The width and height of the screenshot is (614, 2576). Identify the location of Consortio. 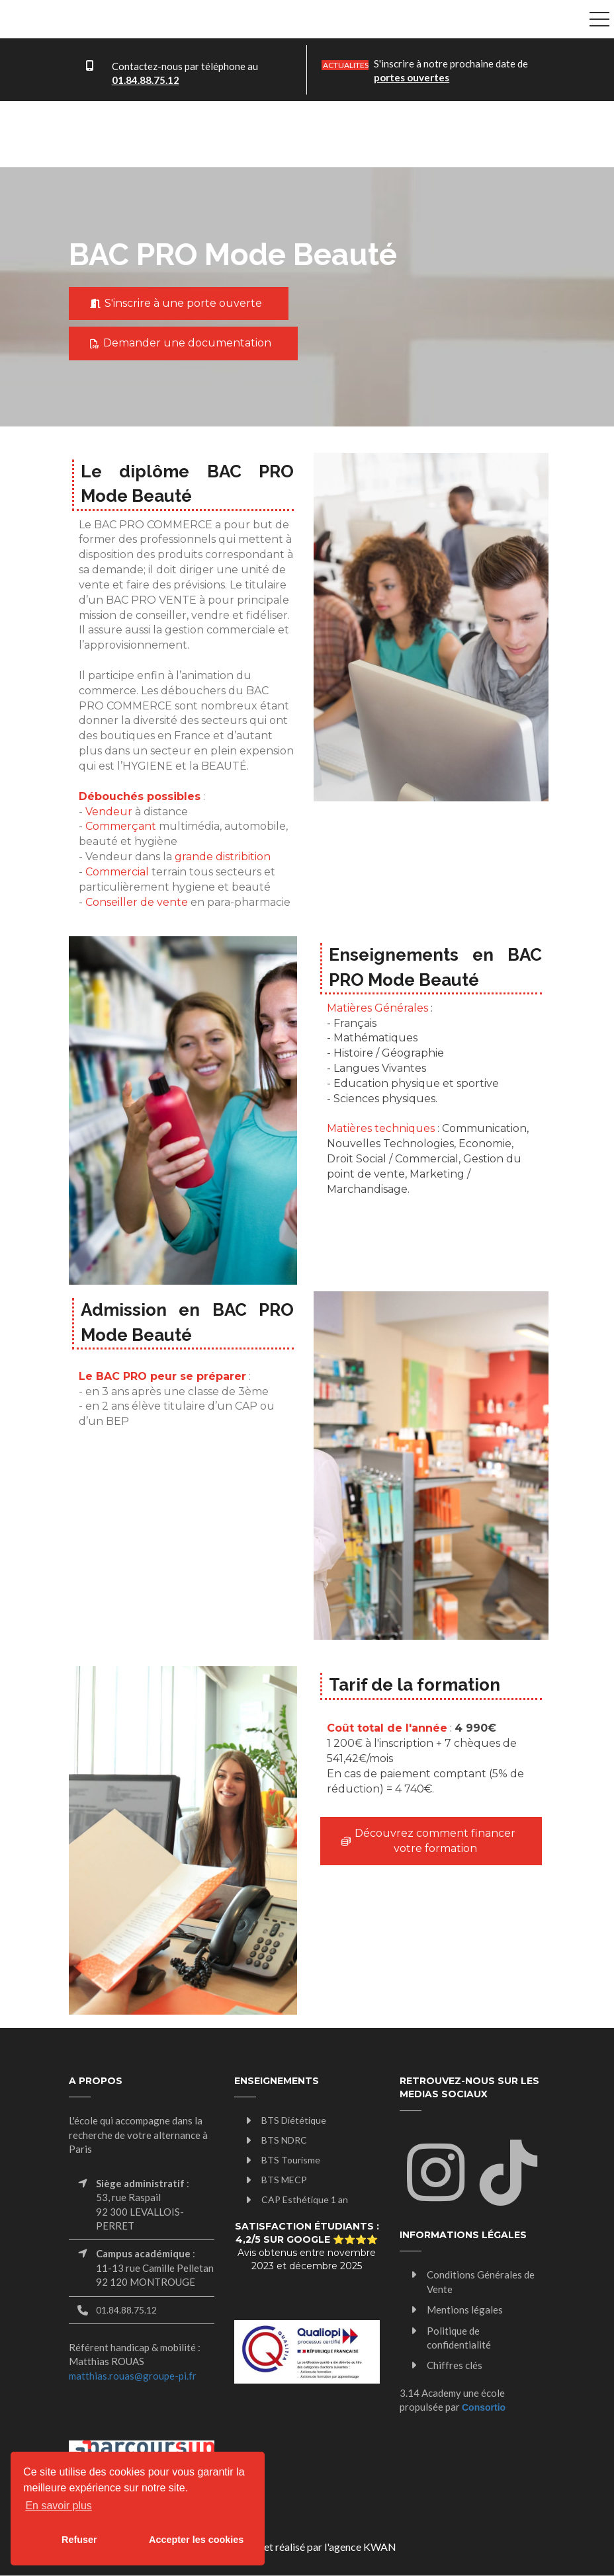
(483, 2407).